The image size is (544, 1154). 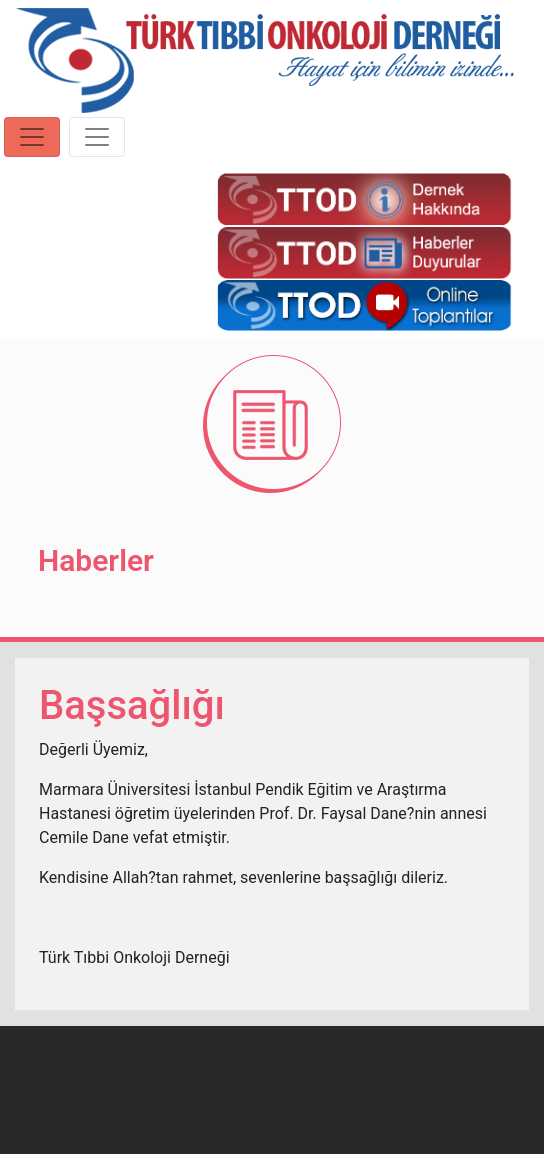 What do you see at coordinates (96, 560) in the screenshot?
I see `Haberler` at bounding box center [96, 560].